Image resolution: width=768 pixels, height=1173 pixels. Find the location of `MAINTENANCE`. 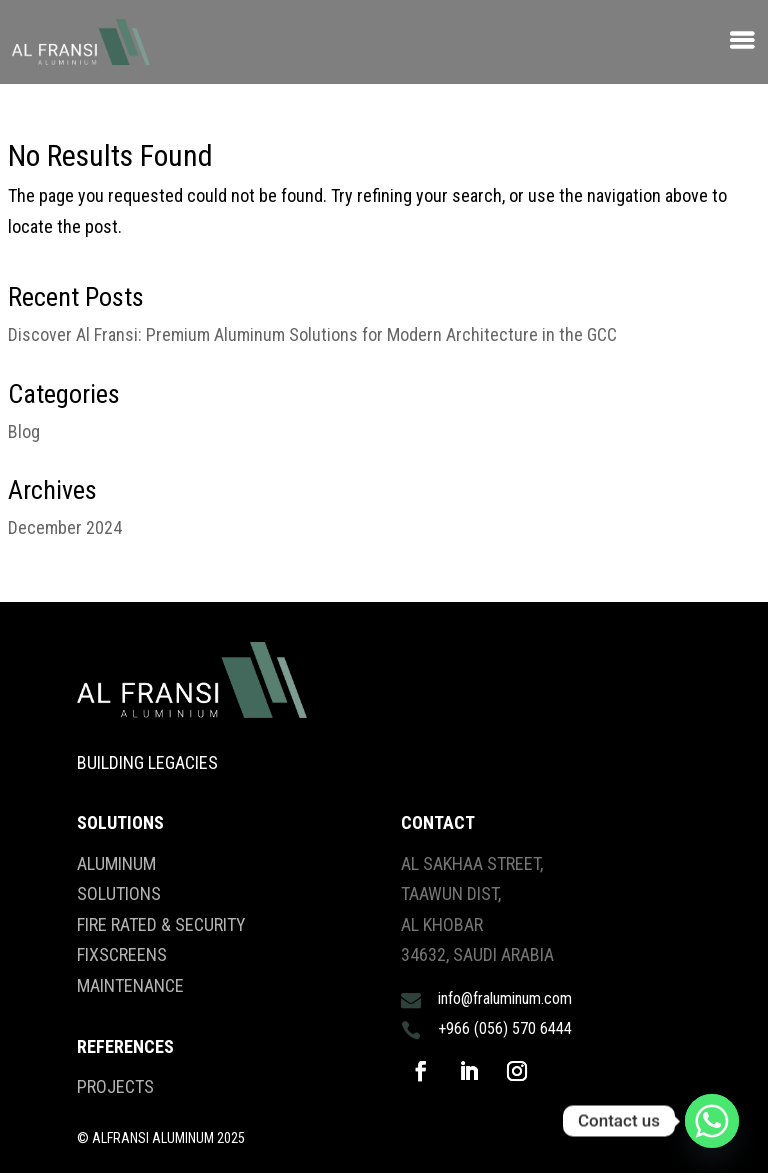

MAINTENANCE is located at coordinates (130, 985).